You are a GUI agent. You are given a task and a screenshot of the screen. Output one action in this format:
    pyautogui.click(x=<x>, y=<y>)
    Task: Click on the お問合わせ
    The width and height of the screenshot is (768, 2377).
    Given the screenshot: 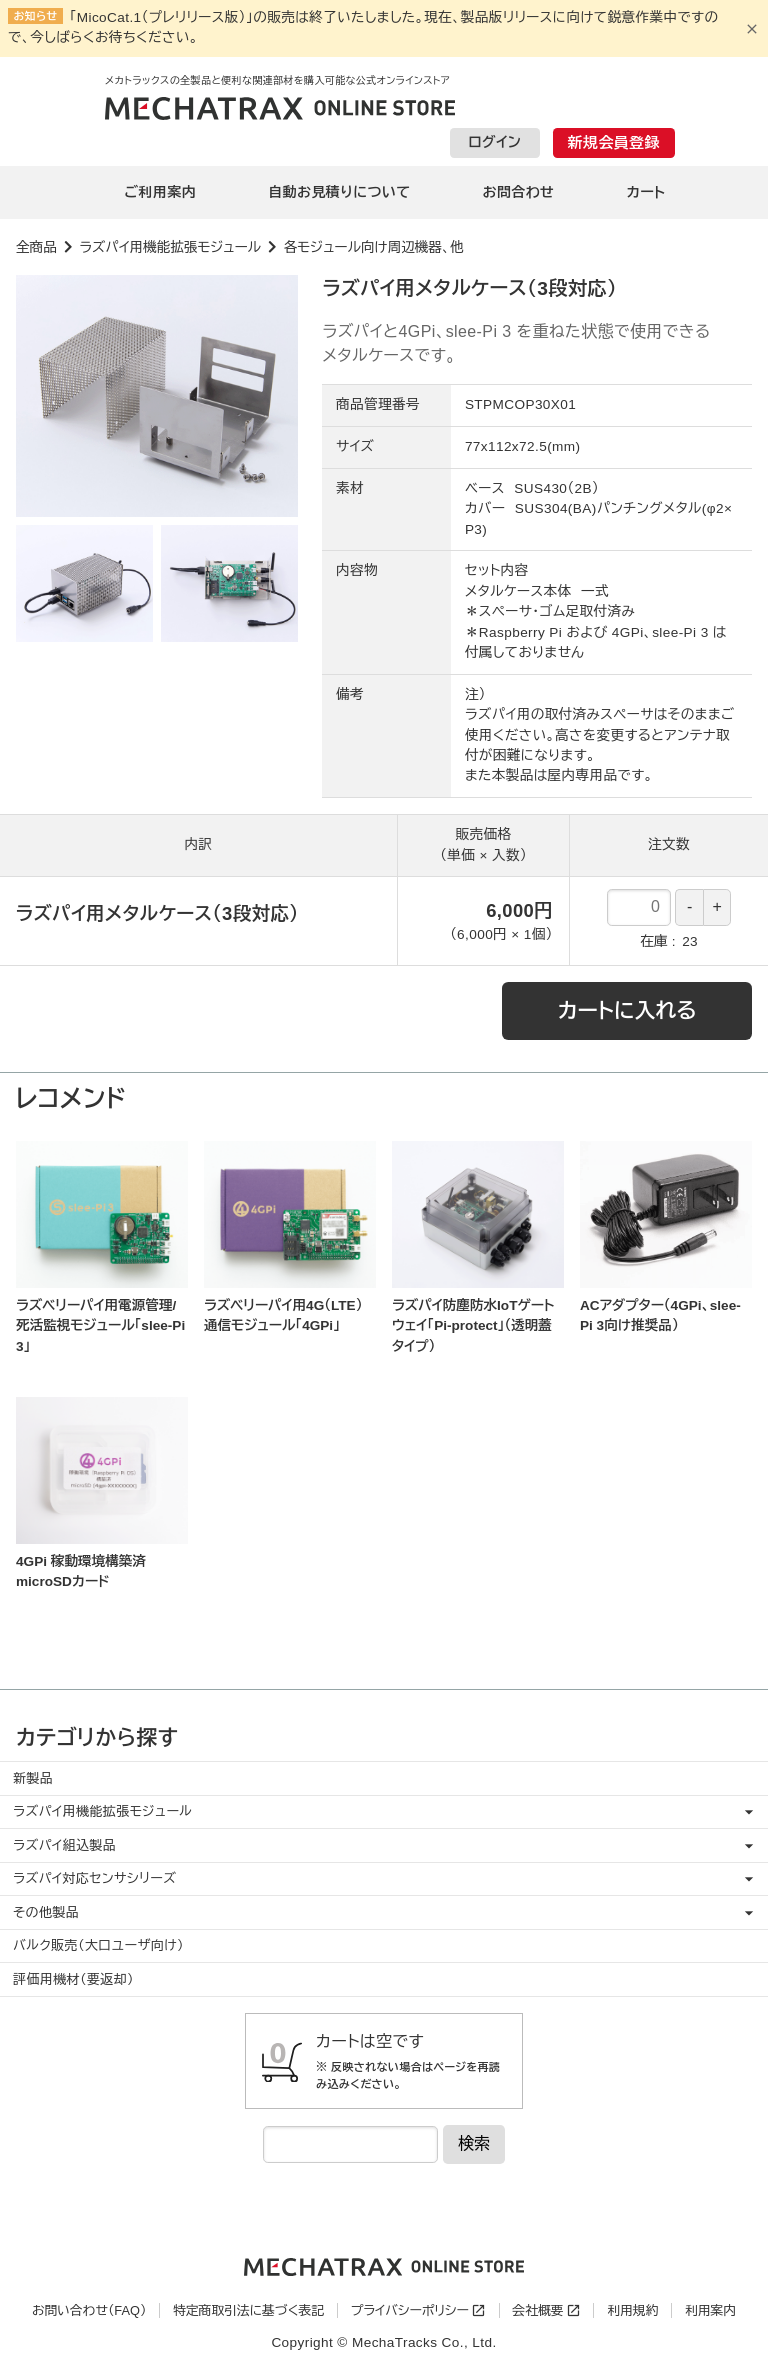 What is the action you would take?
    pyautogui.click(x=519, y=192)
    